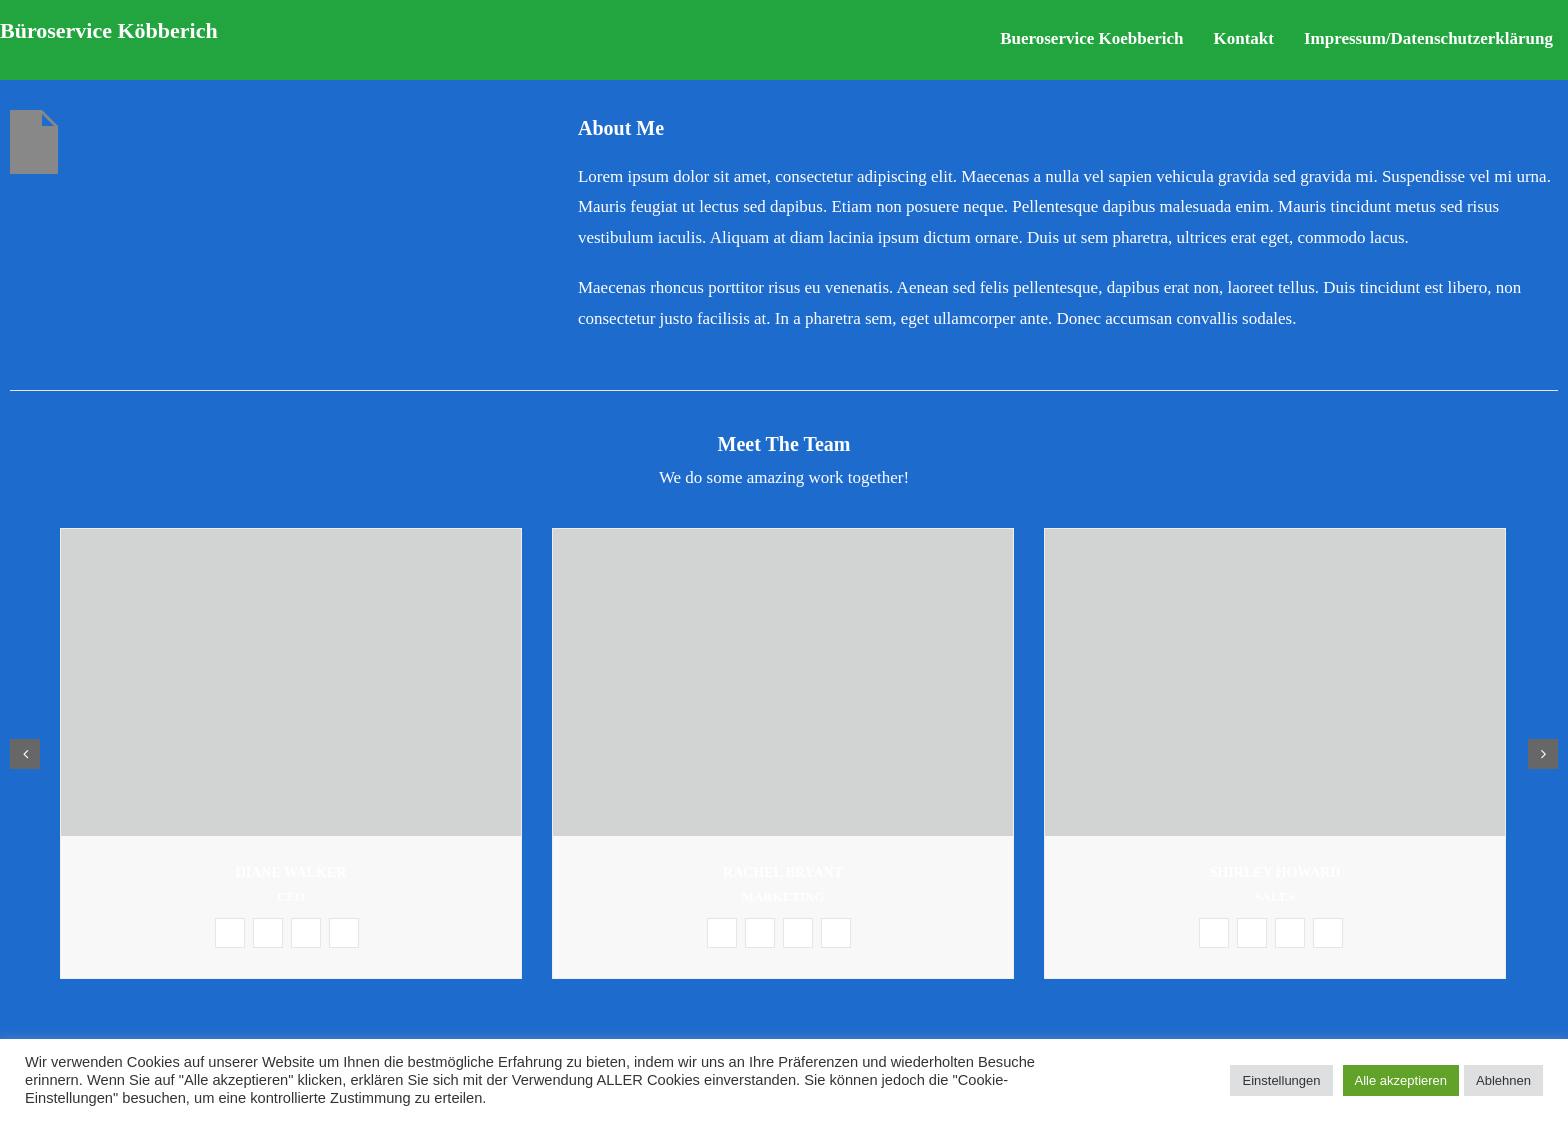 Image resolution: width=1568 pixels, height=1121 pixels. What do you see at coordinates (1281, 1080) in the screenshot?
I see `Einstellungen [button]` at bounding box center [1281, 1080].